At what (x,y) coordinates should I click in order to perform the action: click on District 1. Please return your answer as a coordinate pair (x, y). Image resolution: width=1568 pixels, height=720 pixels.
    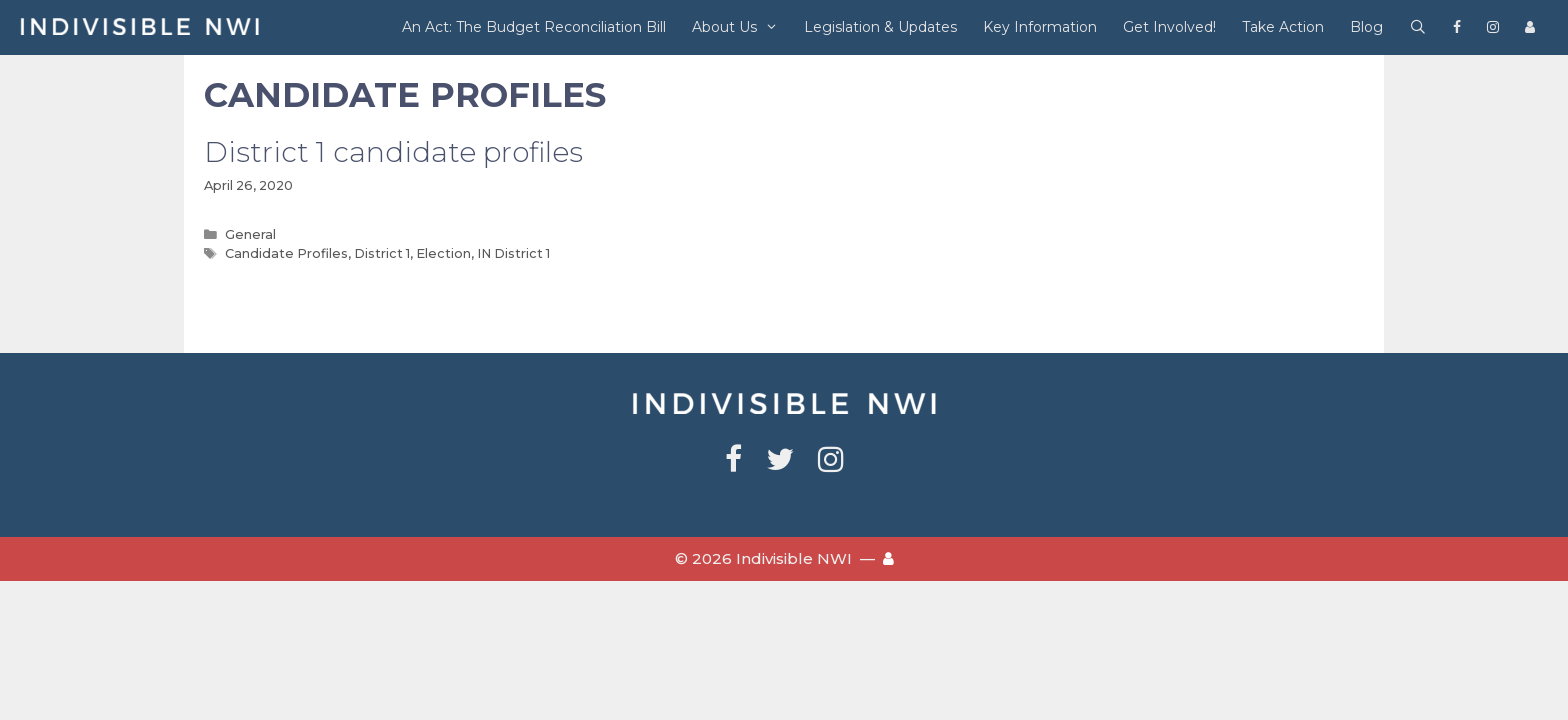
    Looking at the image, I should click on (382, 253).